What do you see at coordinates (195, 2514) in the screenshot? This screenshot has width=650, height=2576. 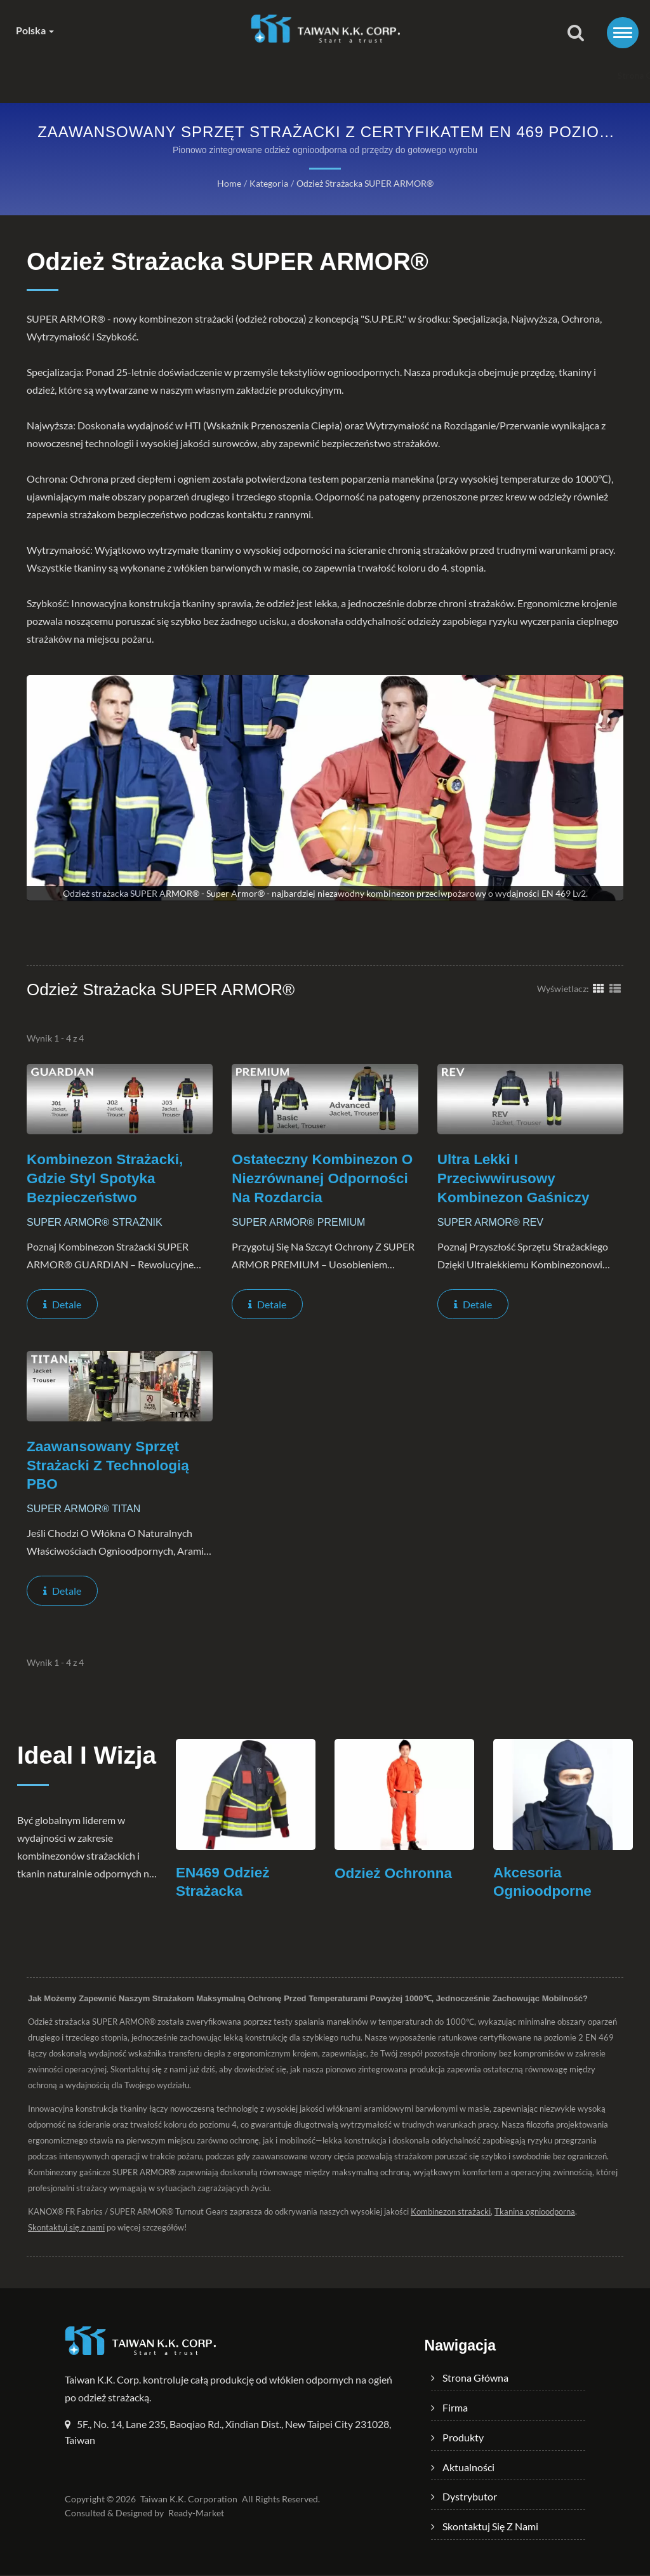 I see `Ready-Market` at bounding box center [195, 2514].